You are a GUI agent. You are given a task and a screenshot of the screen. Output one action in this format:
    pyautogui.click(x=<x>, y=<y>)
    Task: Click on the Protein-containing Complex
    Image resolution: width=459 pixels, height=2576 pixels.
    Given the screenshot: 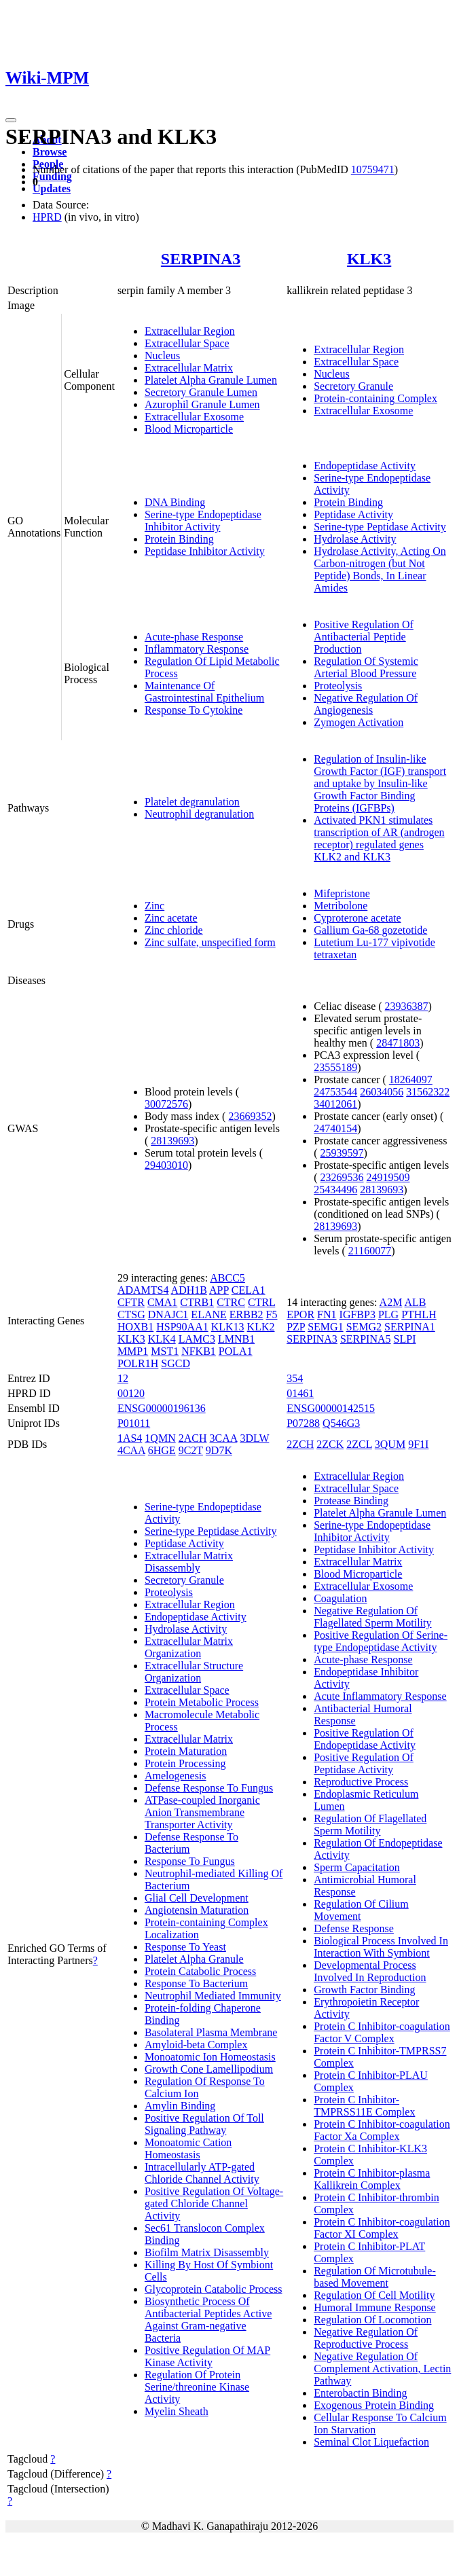 What is the action you would take?
    pyautogui.click(x=375, y=398)
    